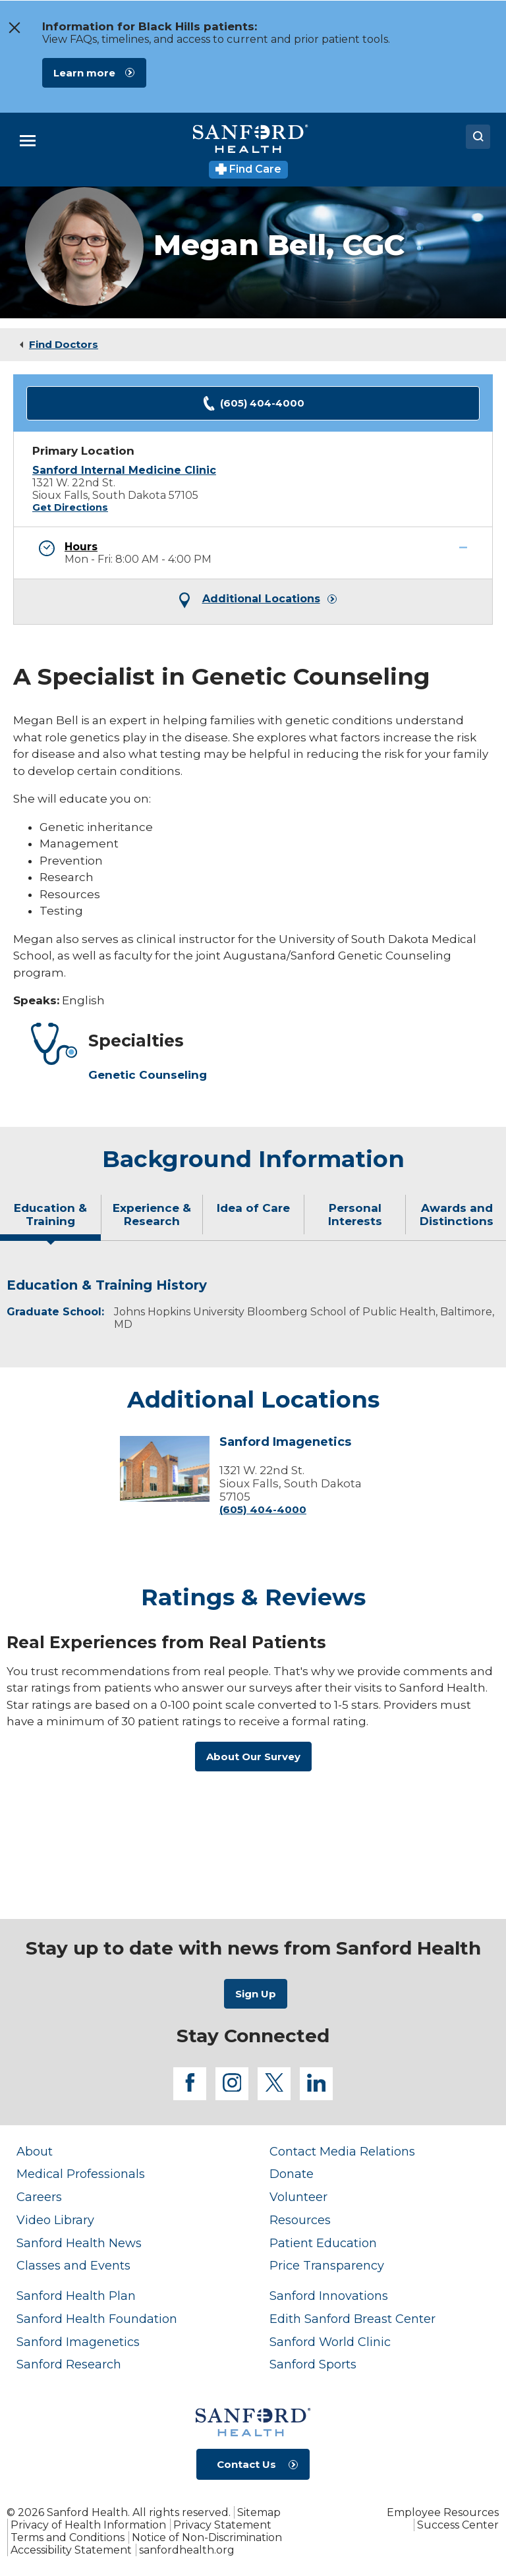 The height and width of the screenshot is (2576, 506). Describe the element at coordinates (352, 2318) in the screenshot. I see `Edith Sanford Breast Center` at that location.